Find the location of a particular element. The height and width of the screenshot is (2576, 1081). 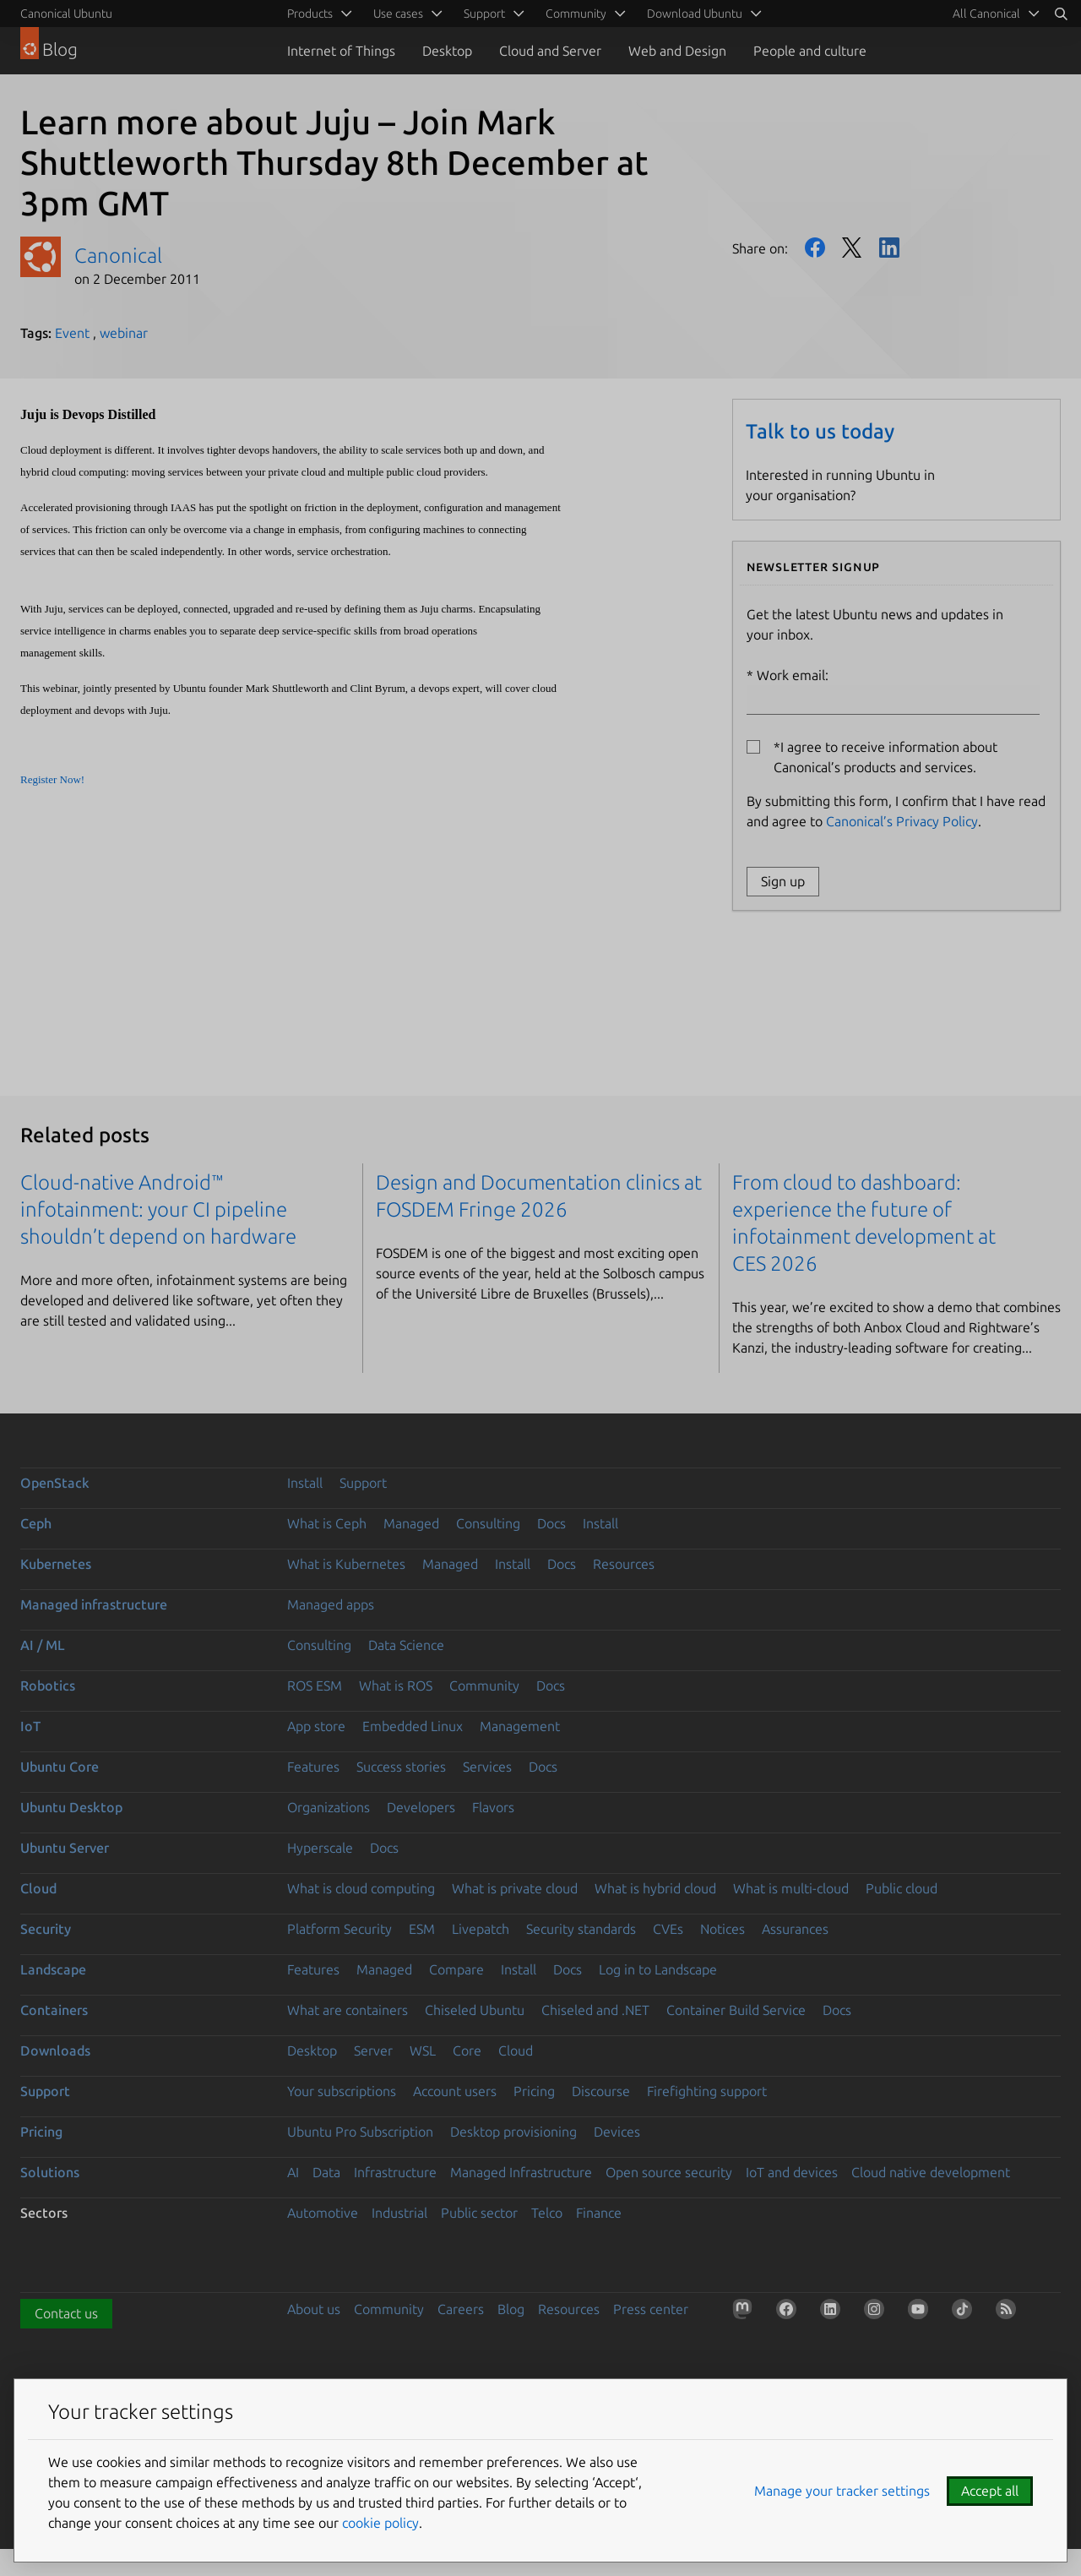

Security is located at coordinates (45, 1928).